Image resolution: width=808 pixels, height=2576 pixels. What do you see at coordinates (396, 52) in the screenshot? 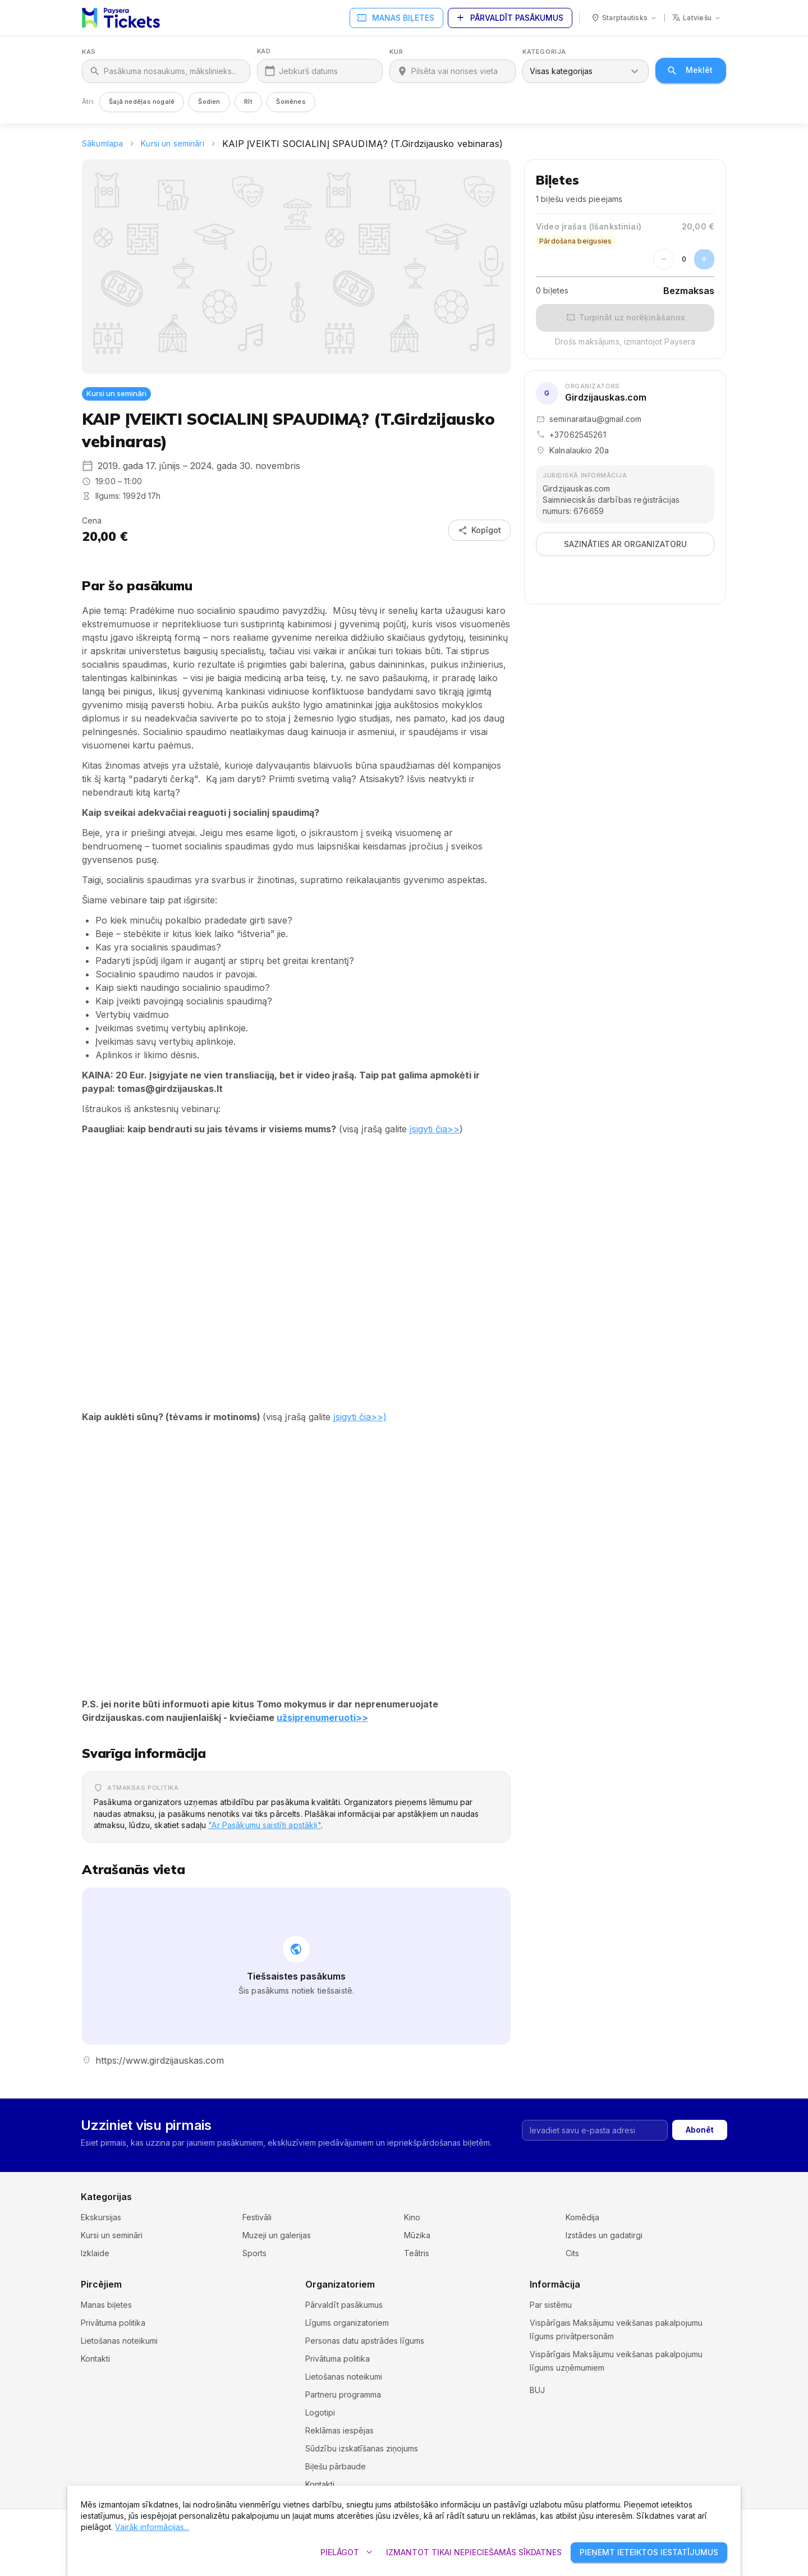
I see `Kur` at bounding box center [396, 52].